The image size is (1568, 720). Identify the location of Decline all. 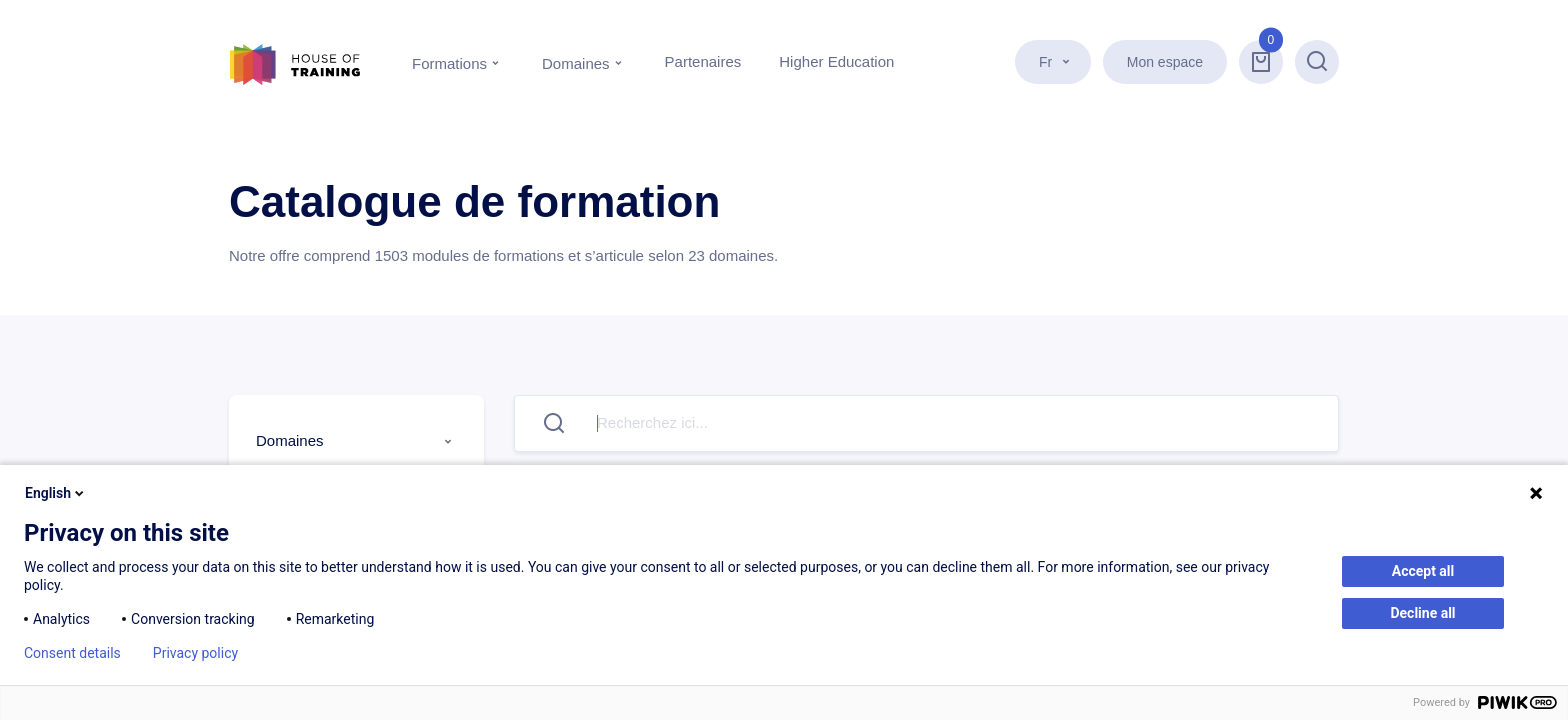
(1422, 613).